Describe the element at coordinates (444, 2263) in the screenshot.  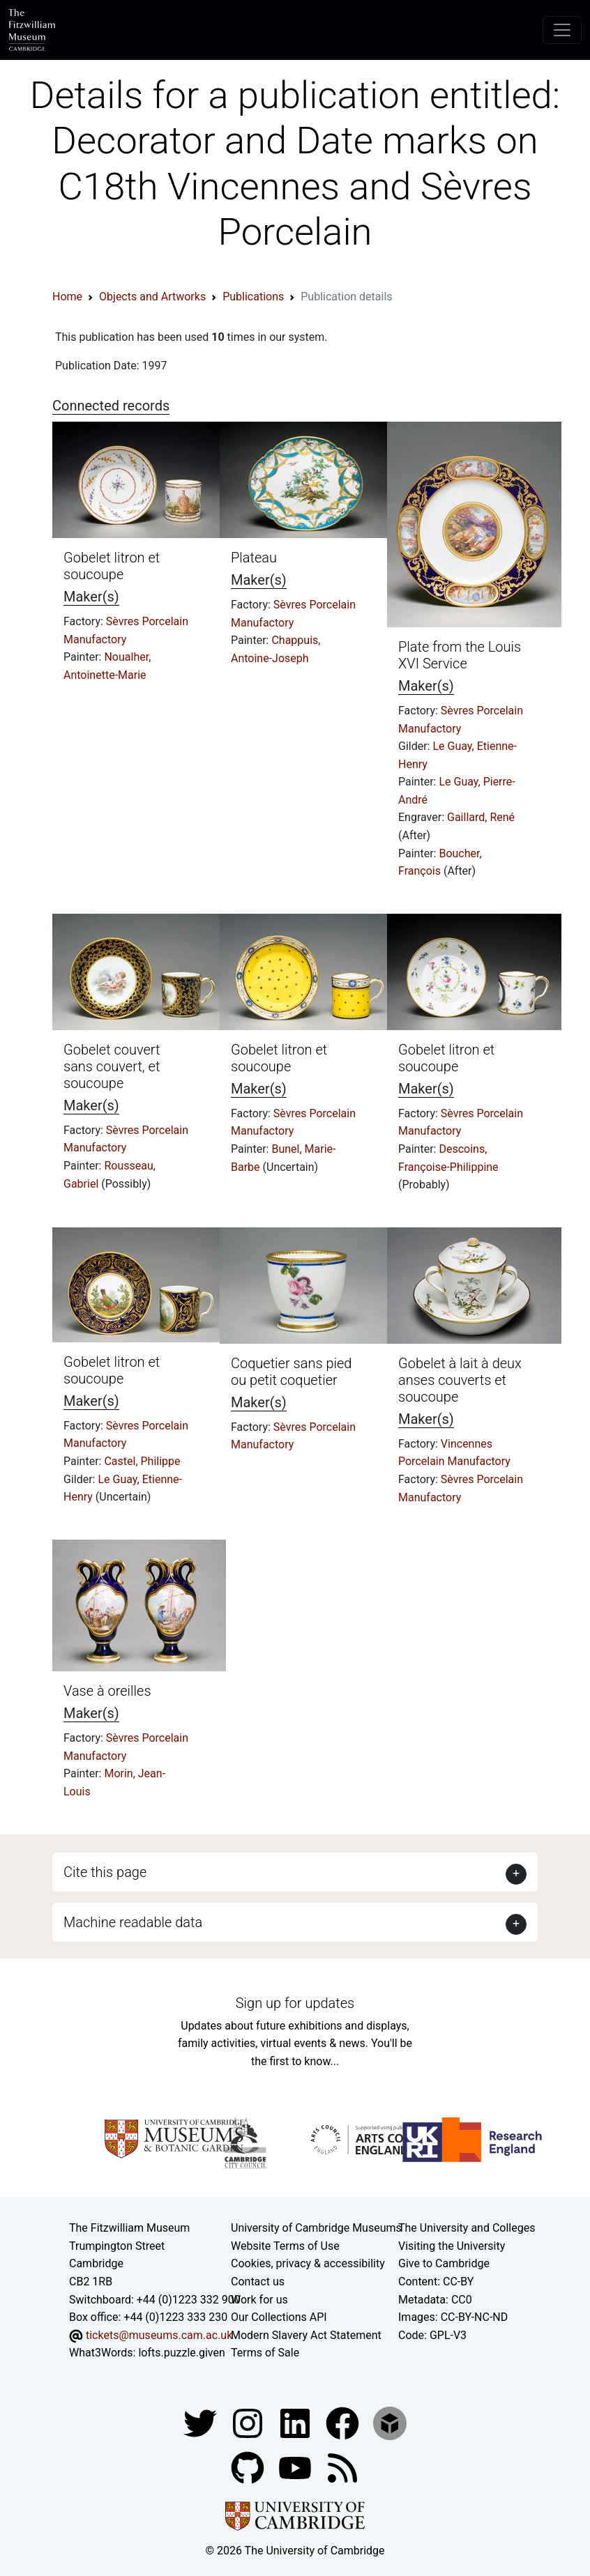
I see `Give to Cambridge [How to support the University]` at that location.